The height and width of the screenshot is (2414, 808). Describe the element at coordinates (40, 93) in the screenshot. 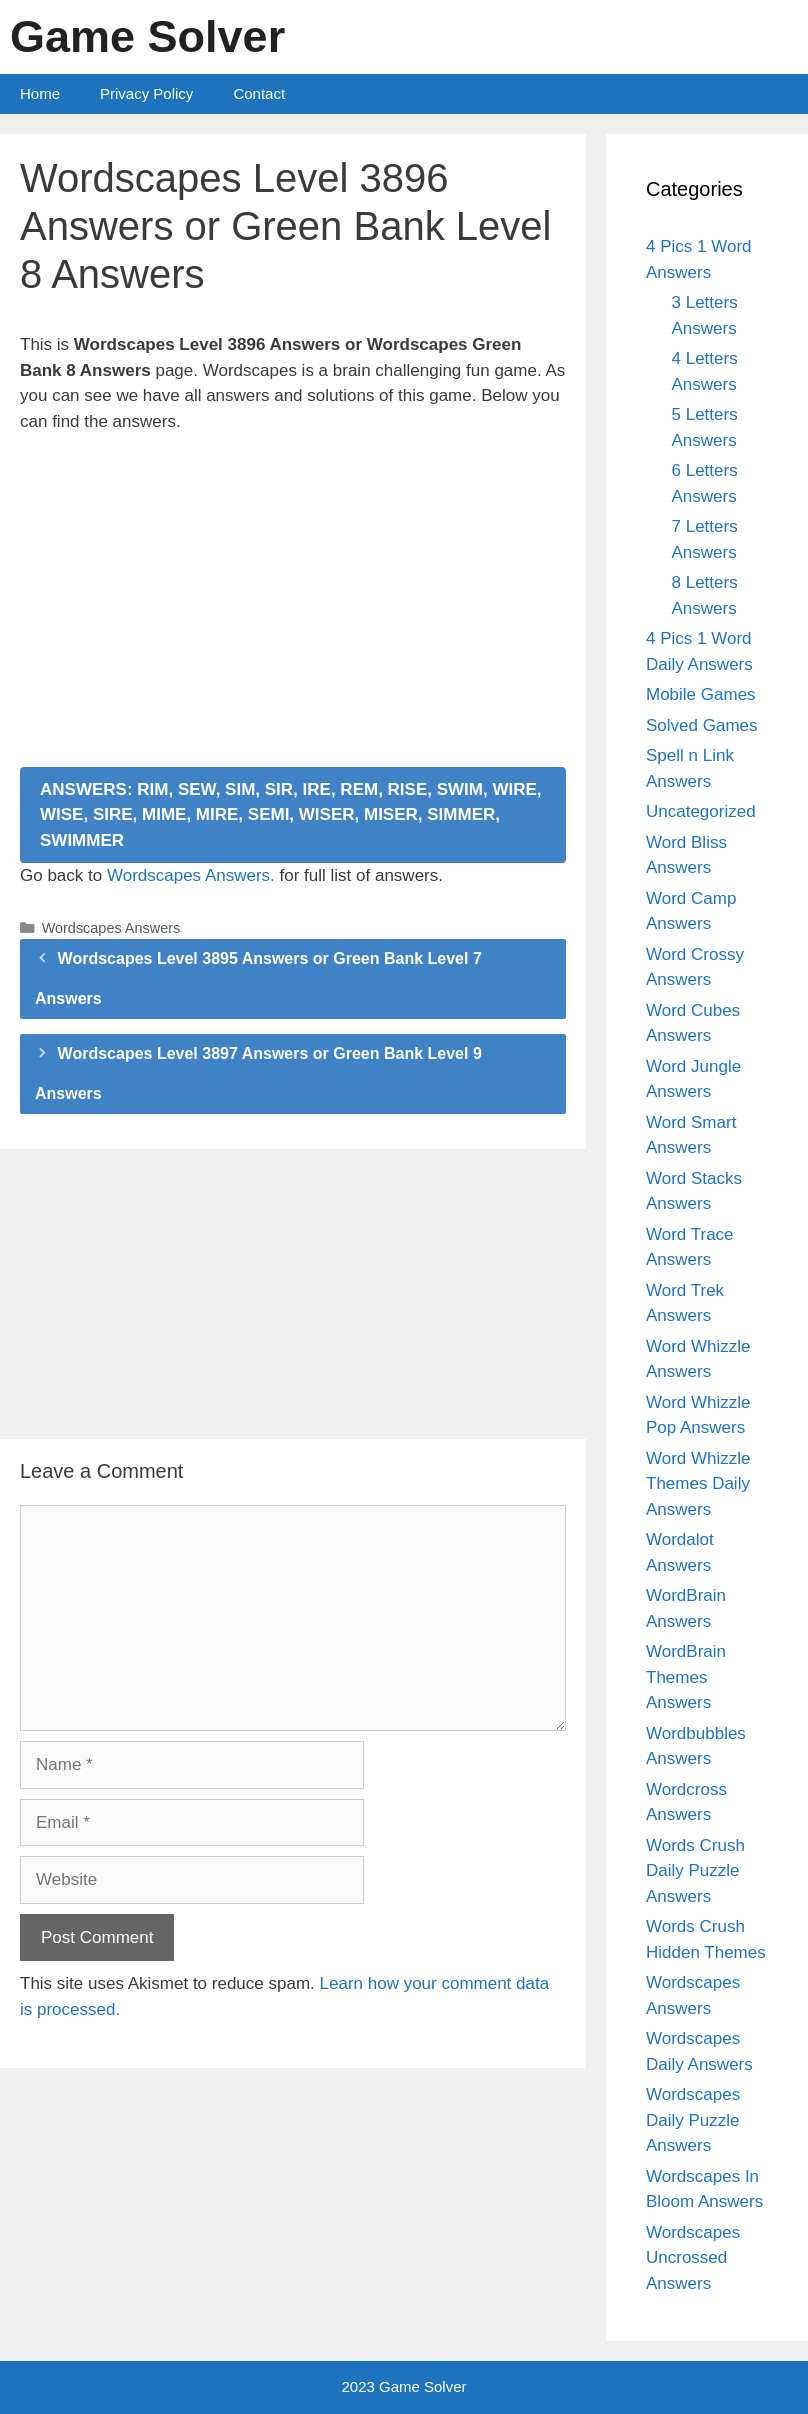

I see `Home` at that location.